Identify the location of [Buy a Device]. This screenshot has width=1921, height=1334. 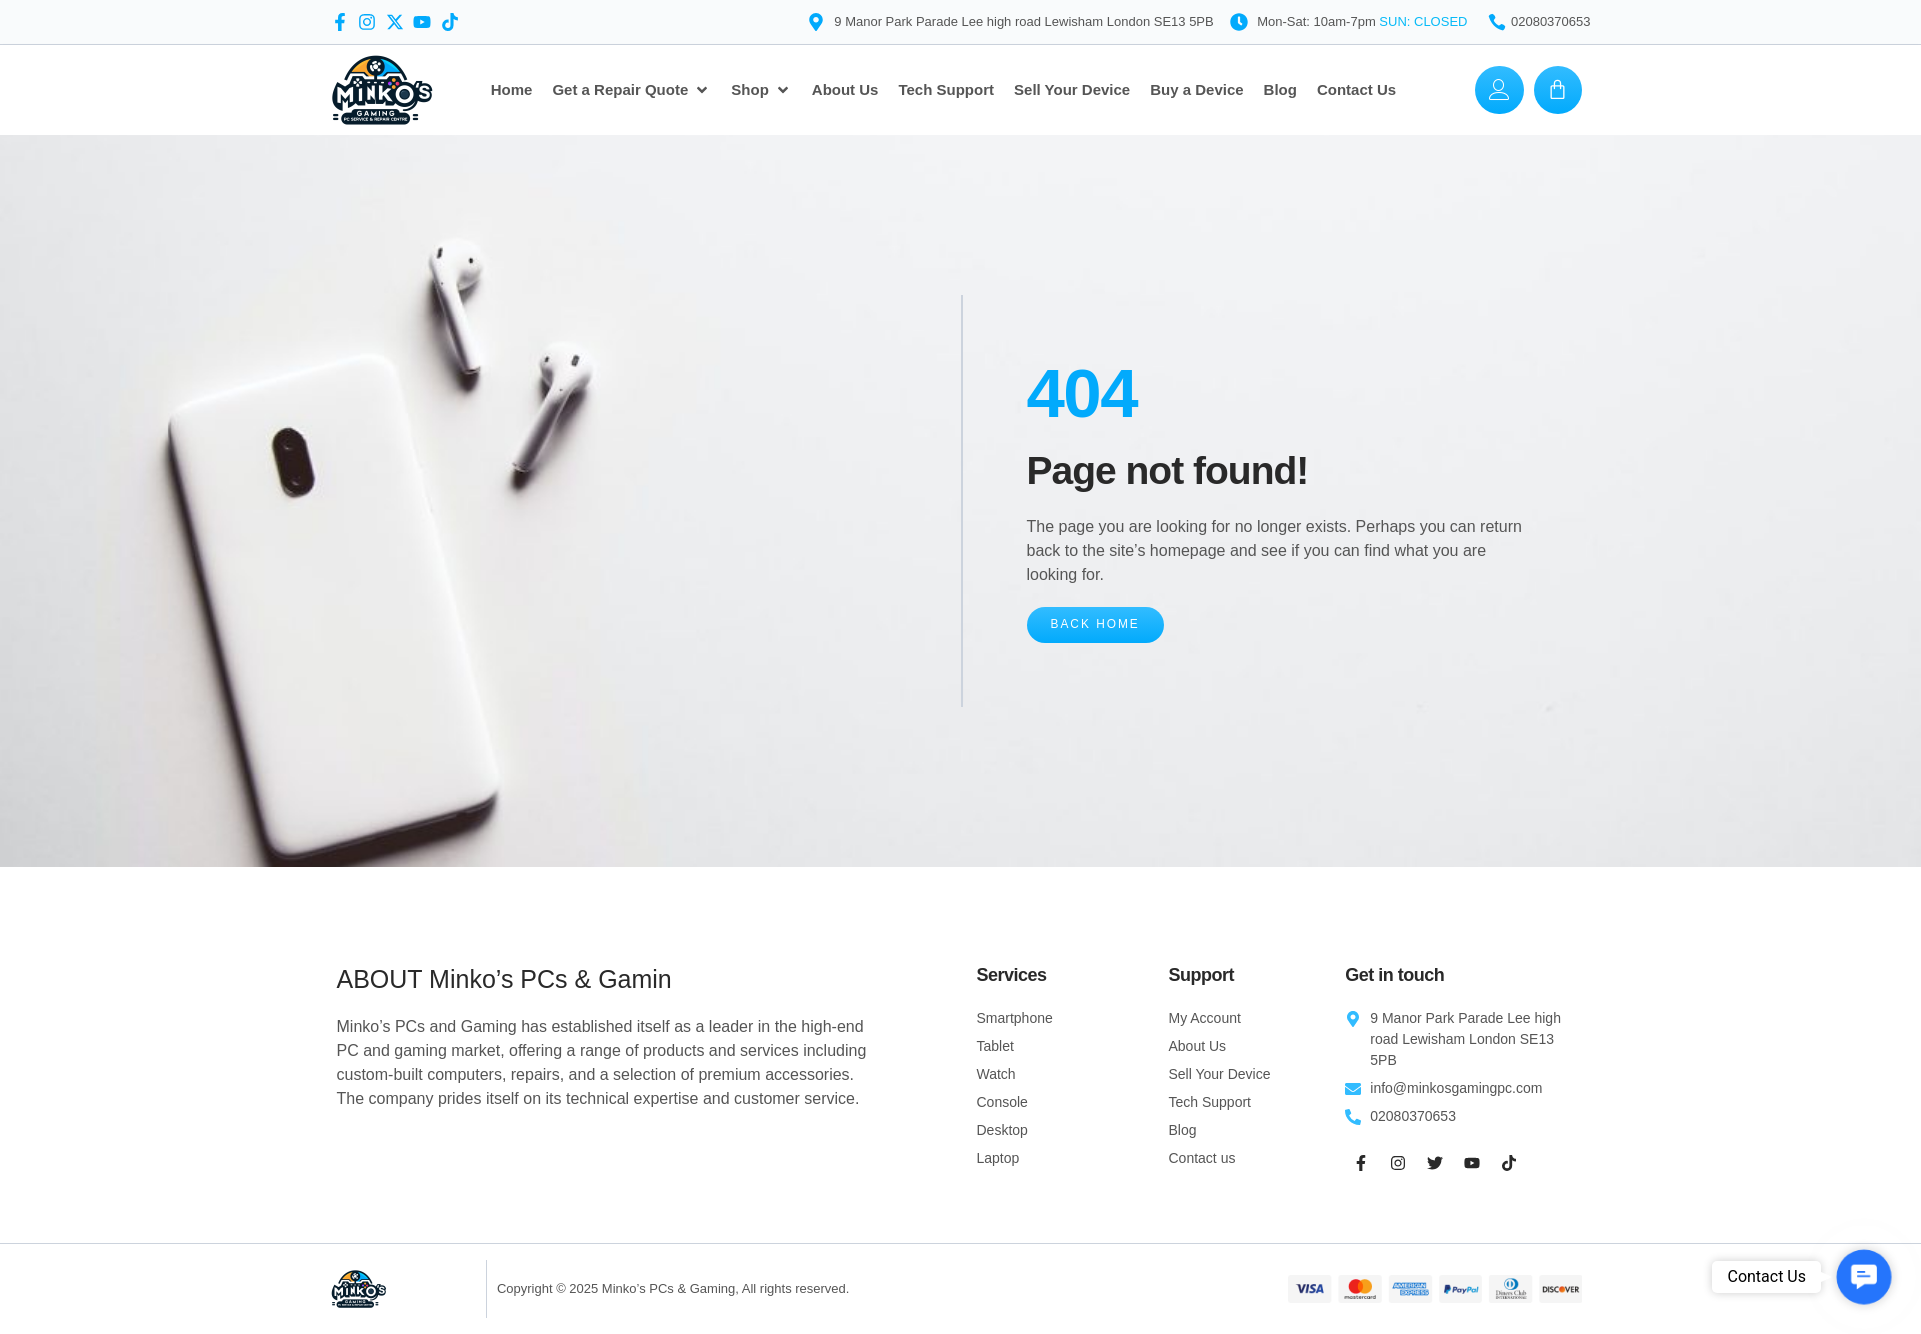
(1196, 90).